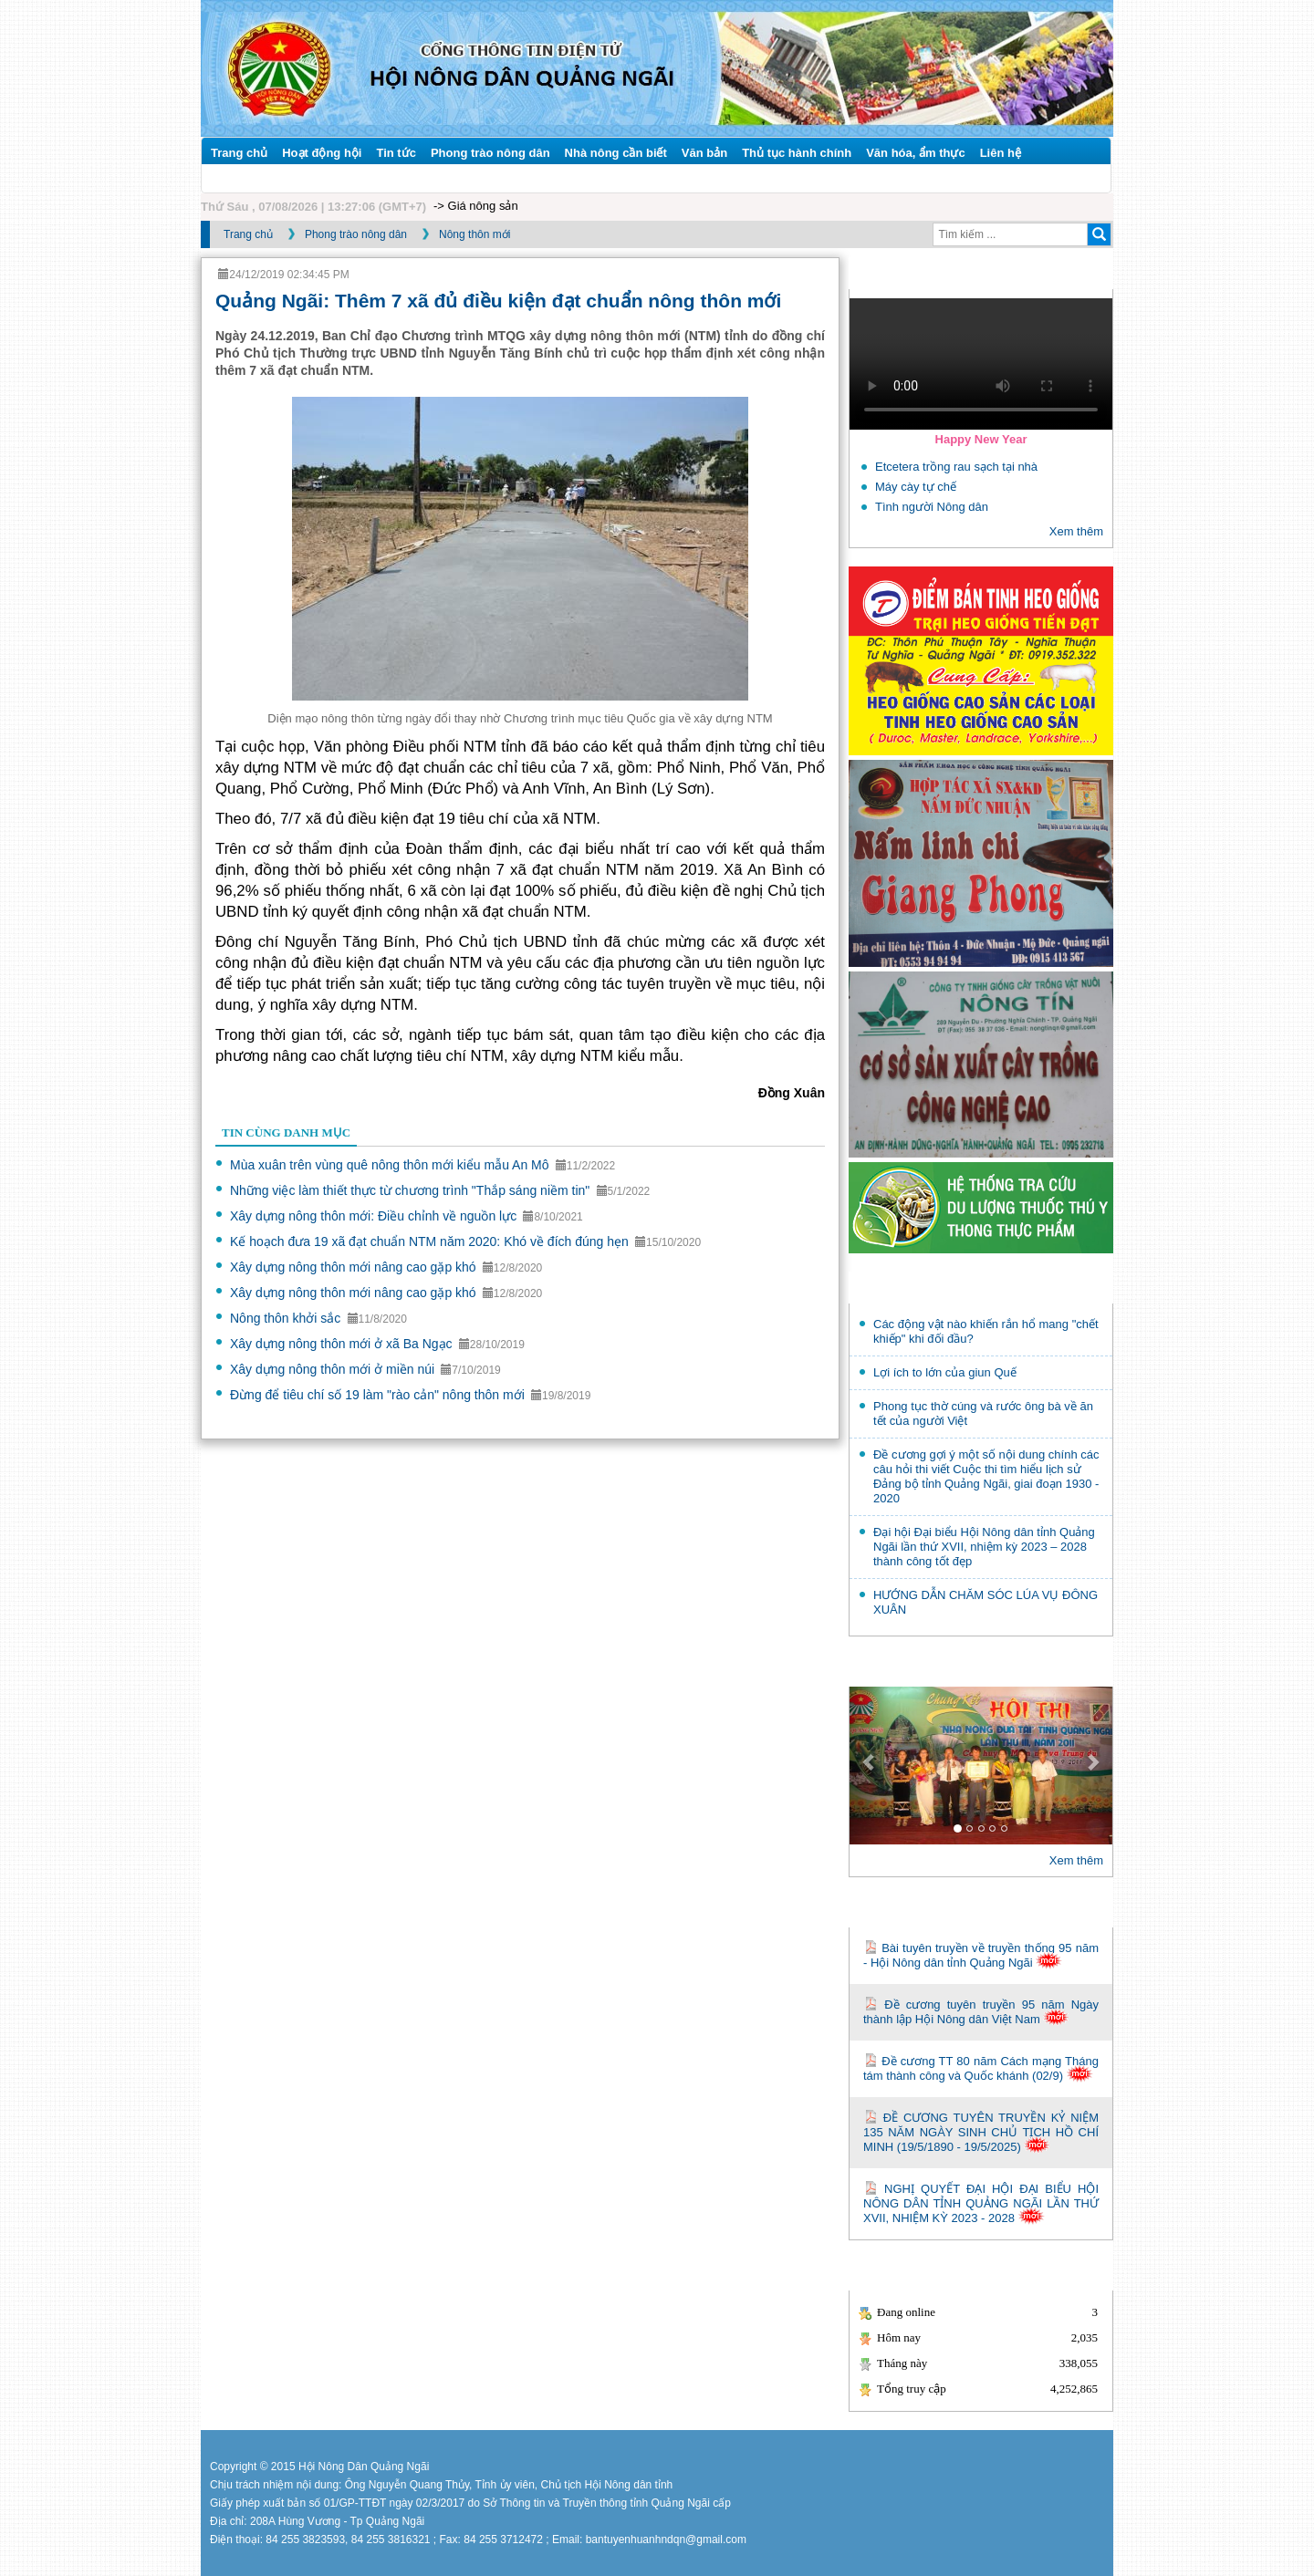  What do you see at coordinates (411, 1190) in the screenshot?
I see `Những việc làm thiết thực từ chương trình "Thắp sáng niềm tin"` at bounding box center [411, 1190].